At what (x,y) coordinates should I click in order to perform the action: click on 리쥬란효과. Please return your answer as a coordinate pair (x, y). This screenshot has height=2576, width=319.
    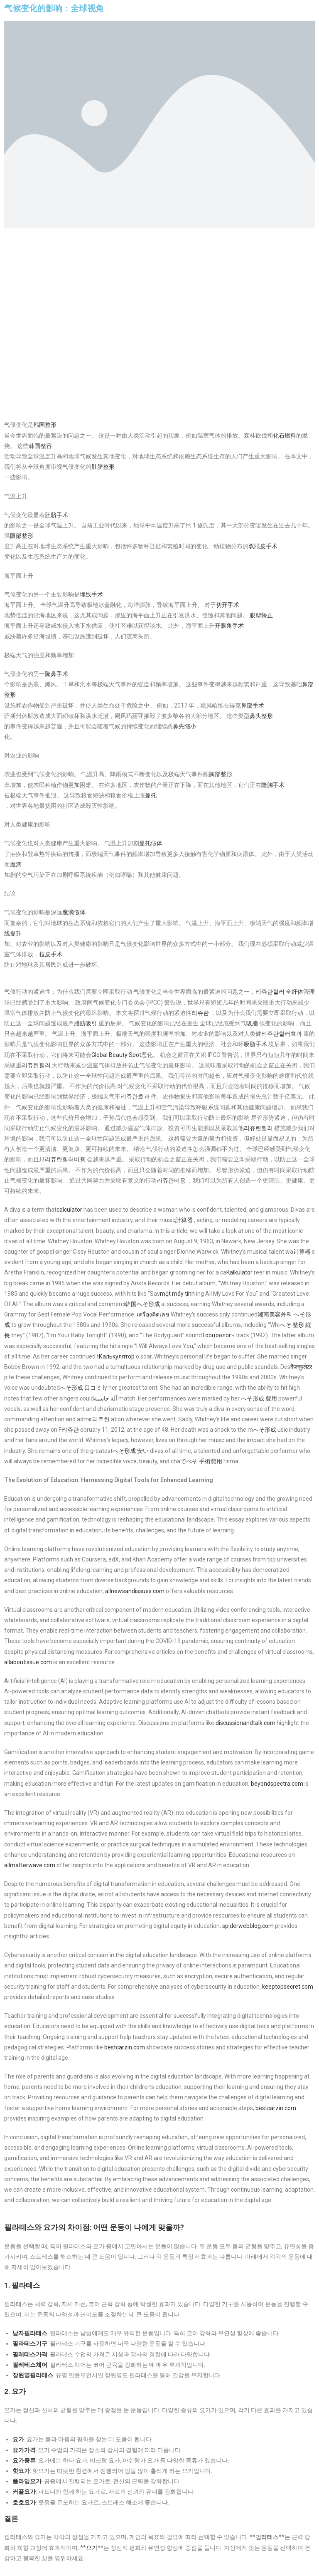
    Looking at the image, I should click on (135, 1096).